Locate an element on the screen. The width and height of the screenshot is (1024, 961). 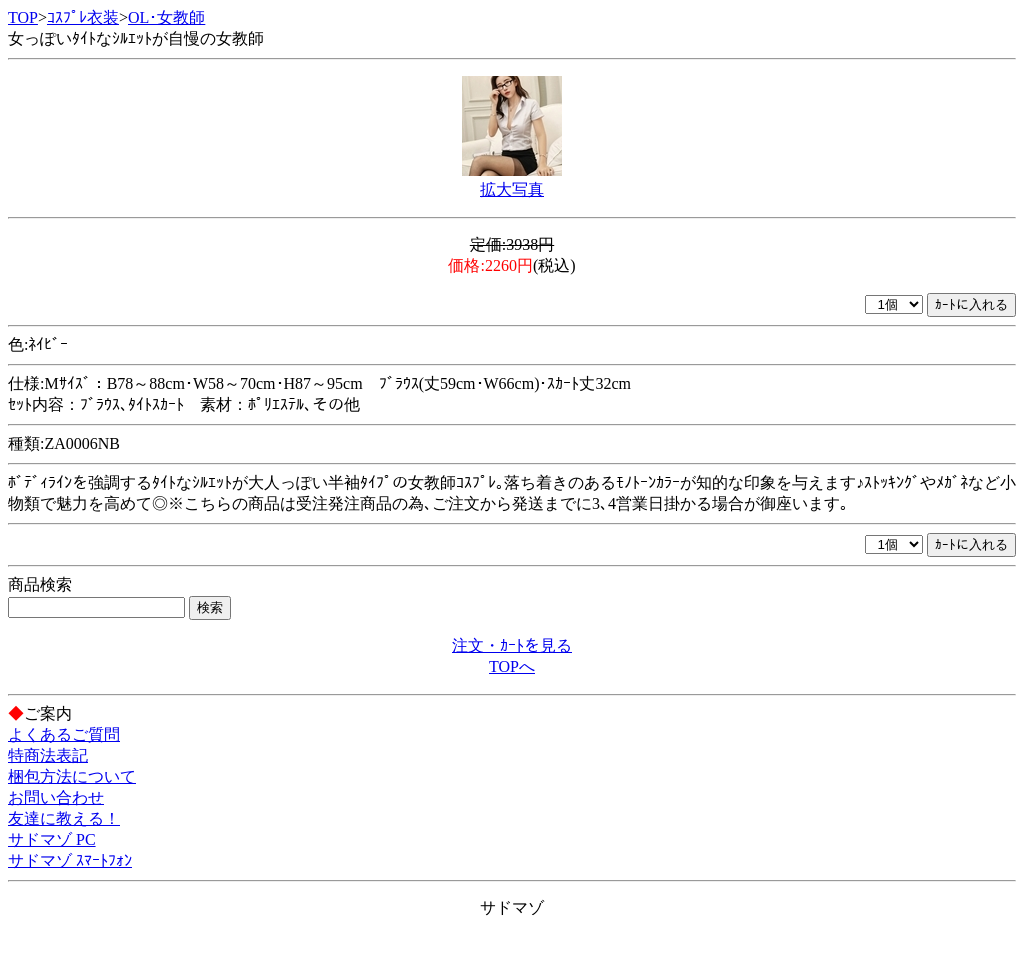
TOP is located at coordinates (23, 17).